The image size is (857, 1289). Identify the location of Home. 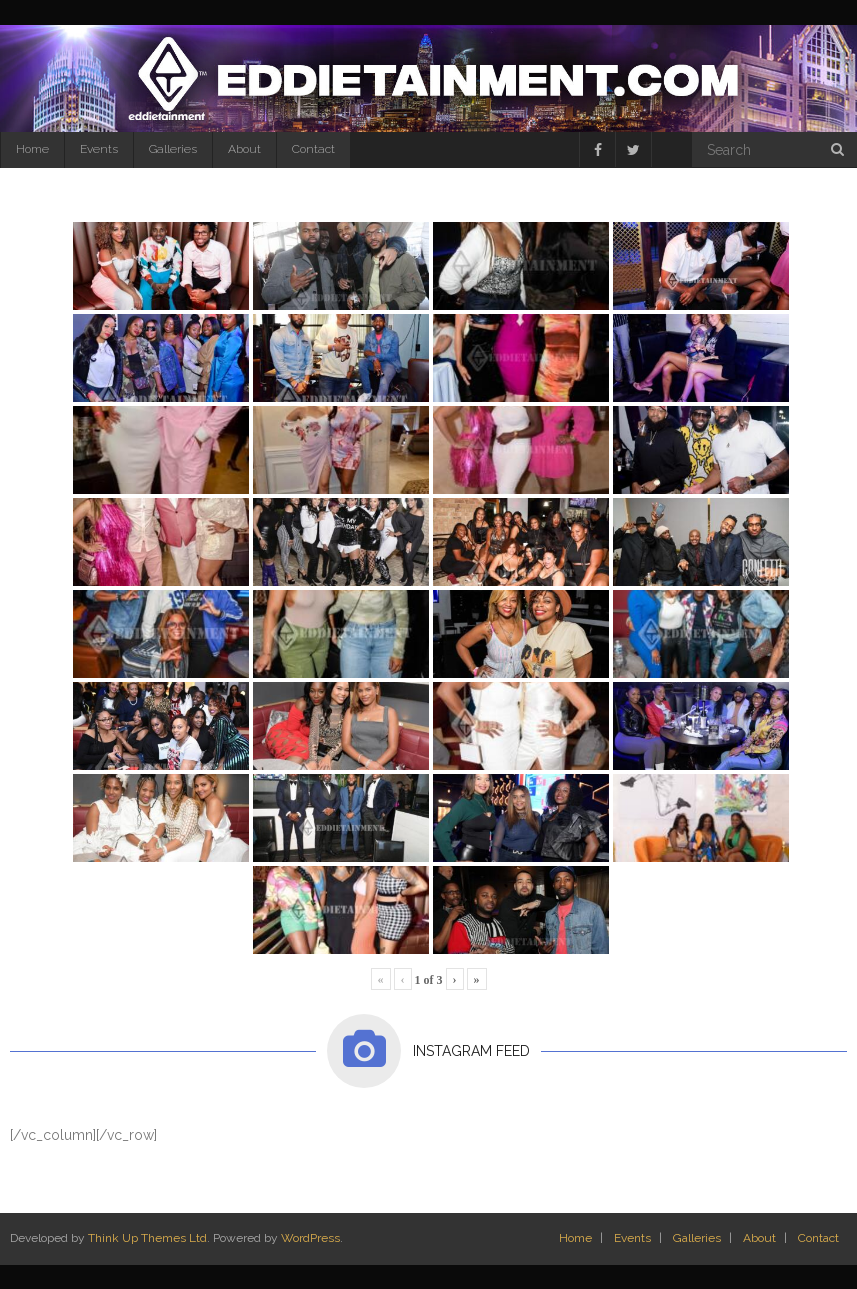
(32, 149).